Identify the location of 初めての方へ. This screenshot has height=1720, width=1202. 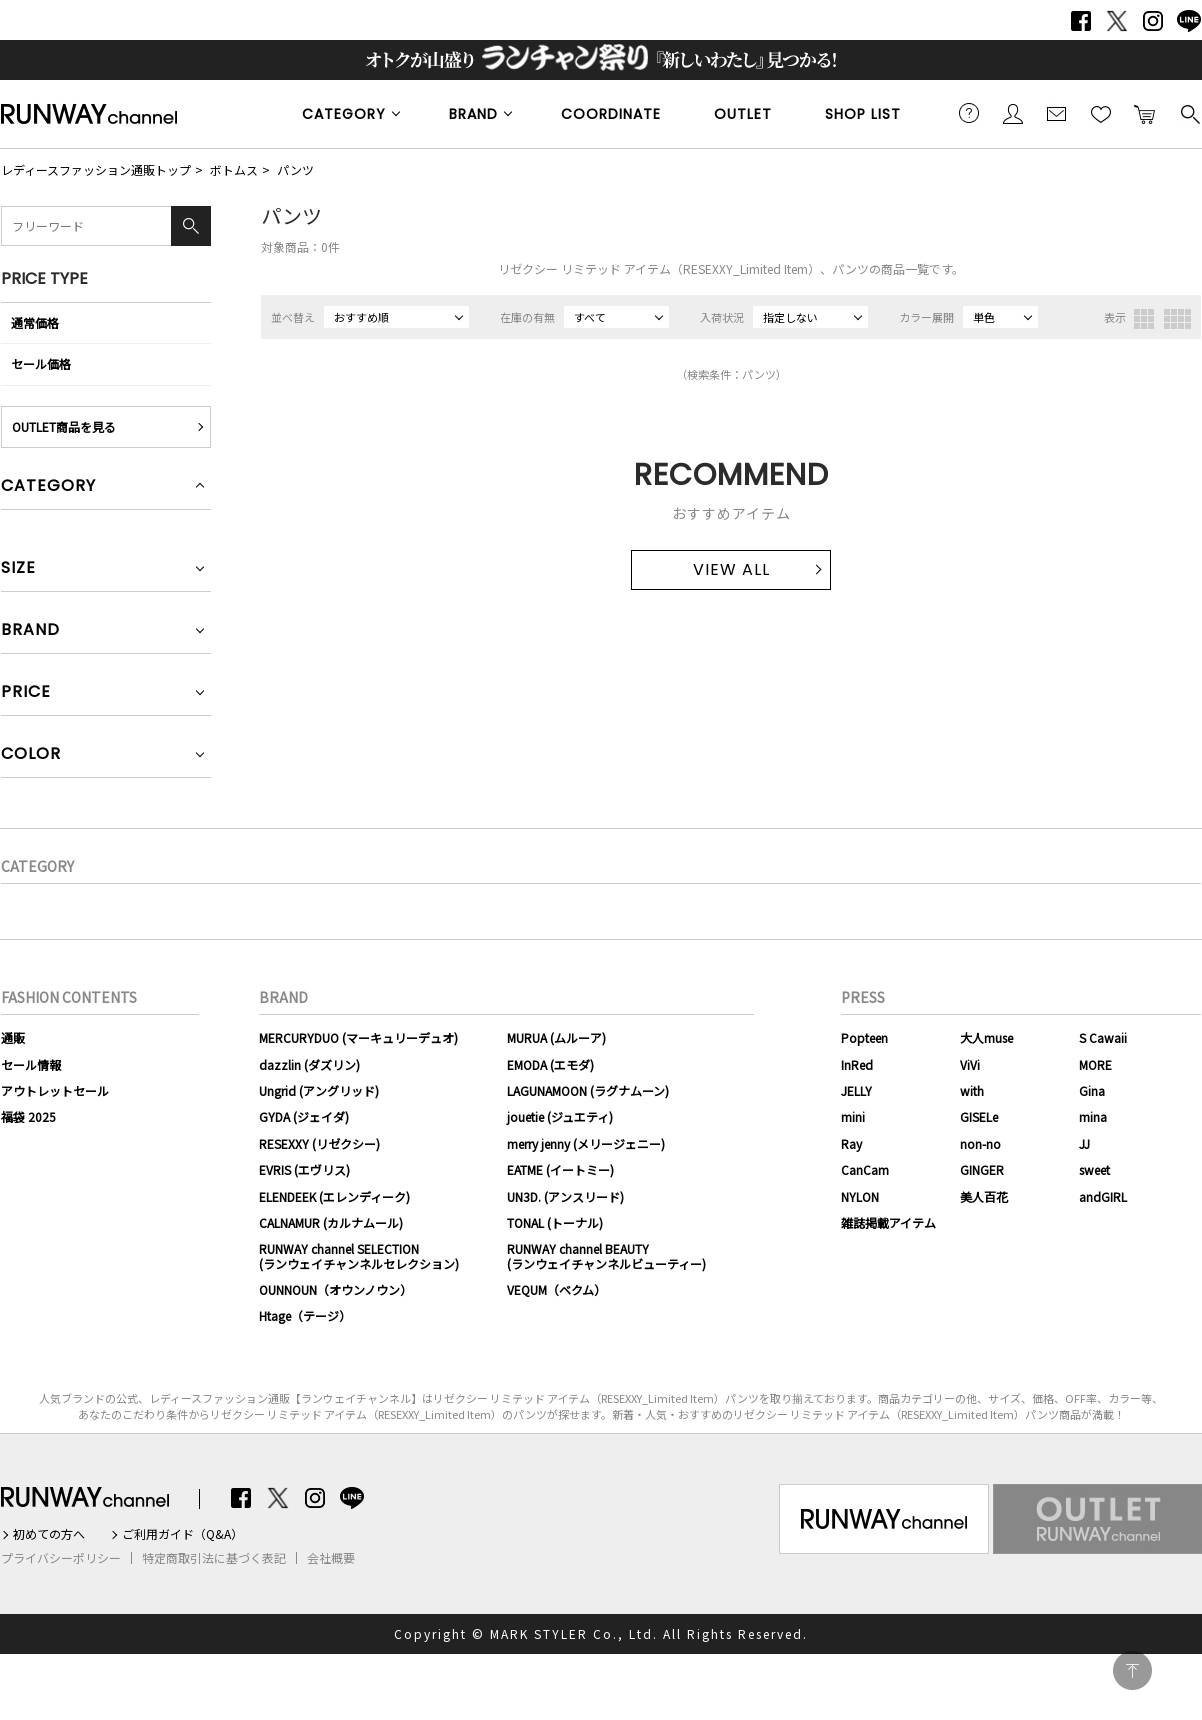
(49, 1534).